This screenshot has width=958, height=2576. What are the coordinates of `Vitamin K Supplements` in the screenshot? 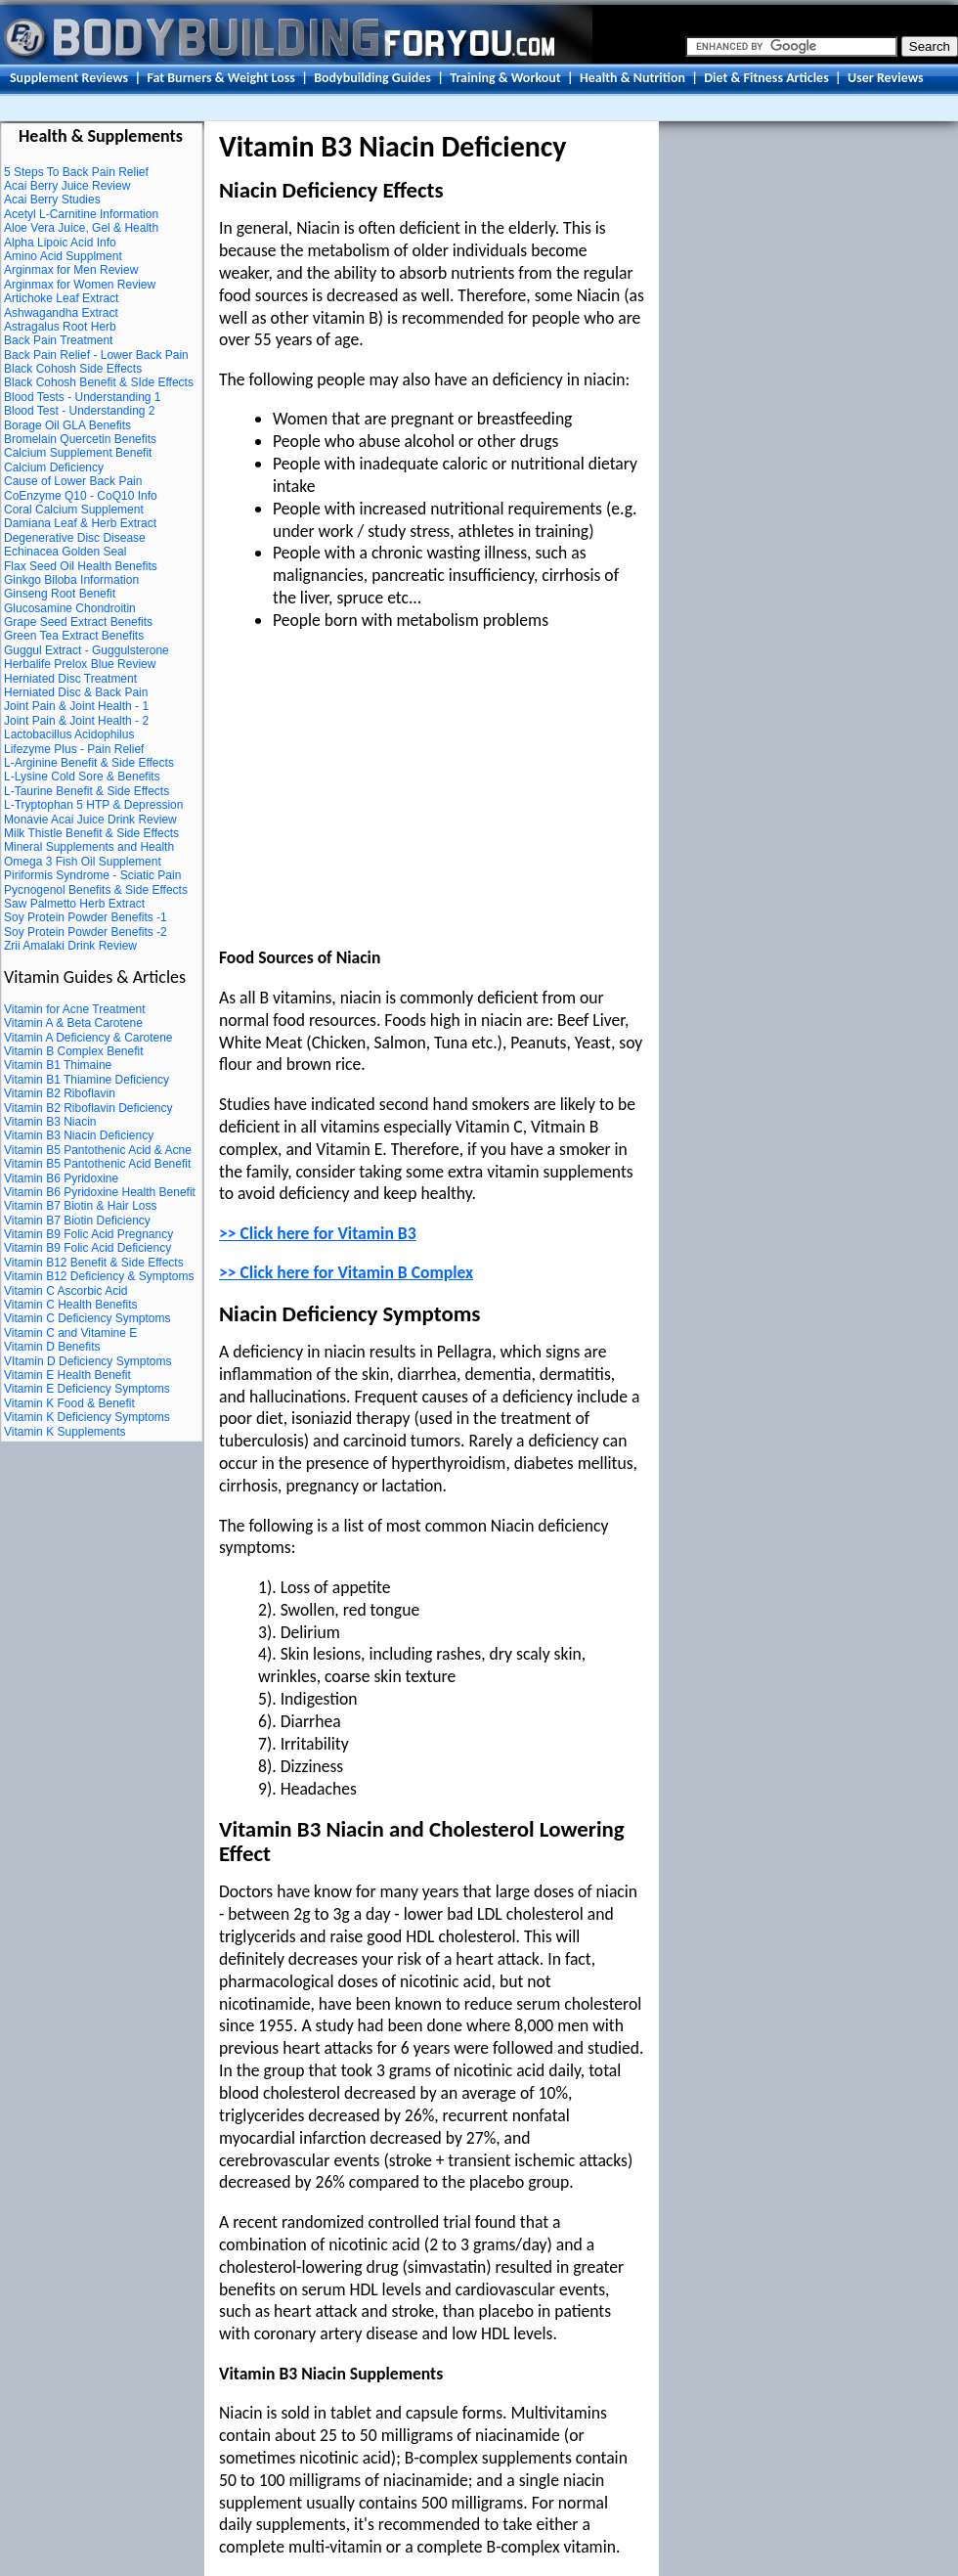 It's located at (65, 1432).